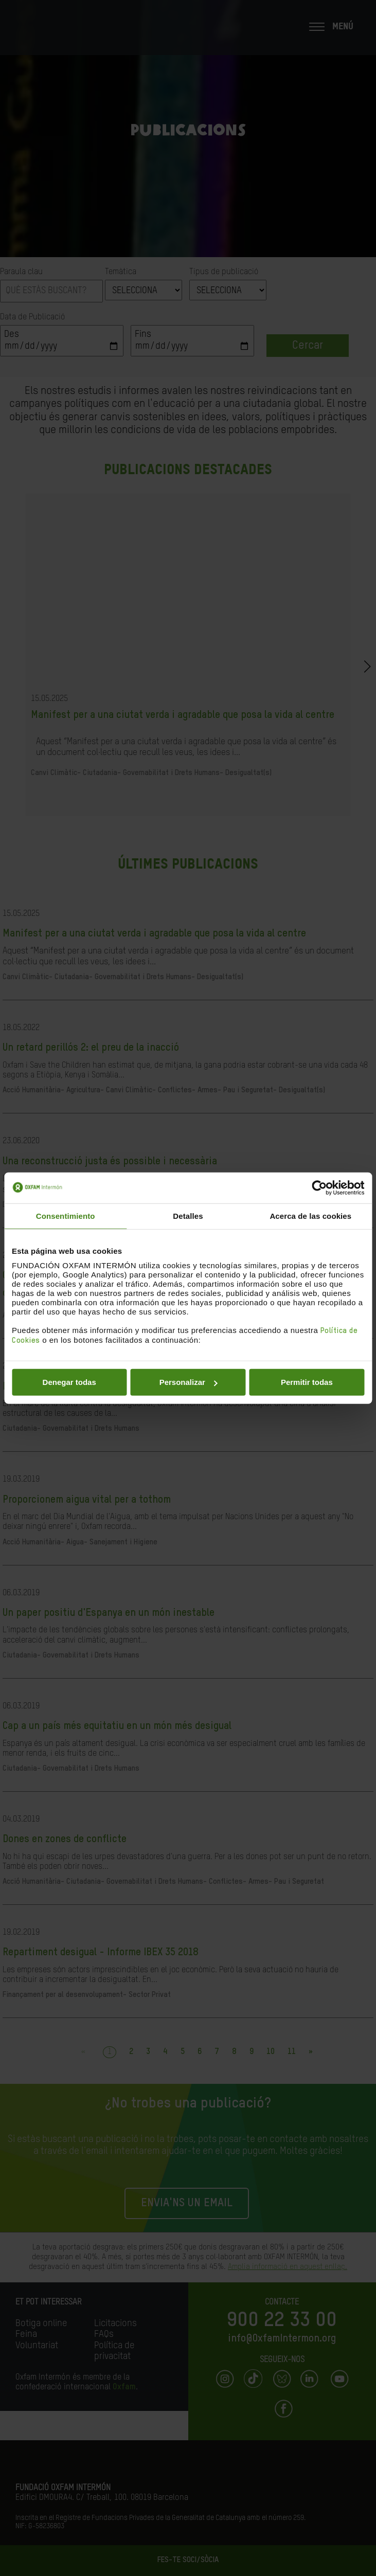  Describe the element at coordinates (188, 1215) in the screenshot. I see `Detalles [tab]` at that location.